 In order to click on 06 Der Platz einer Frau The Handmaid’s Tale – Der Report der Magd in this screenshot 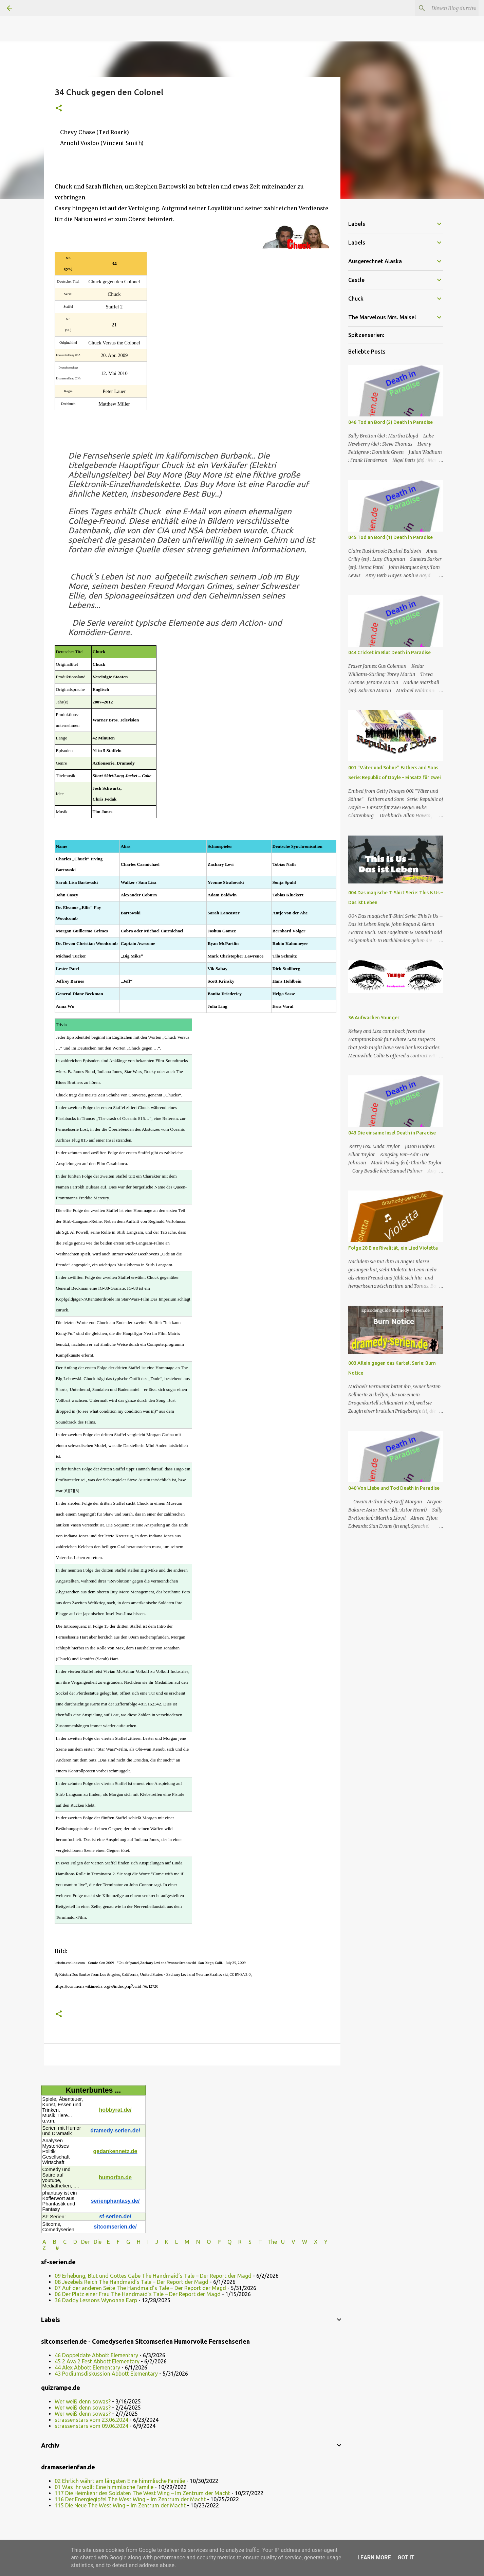, I will do `click(138, 2294)`.